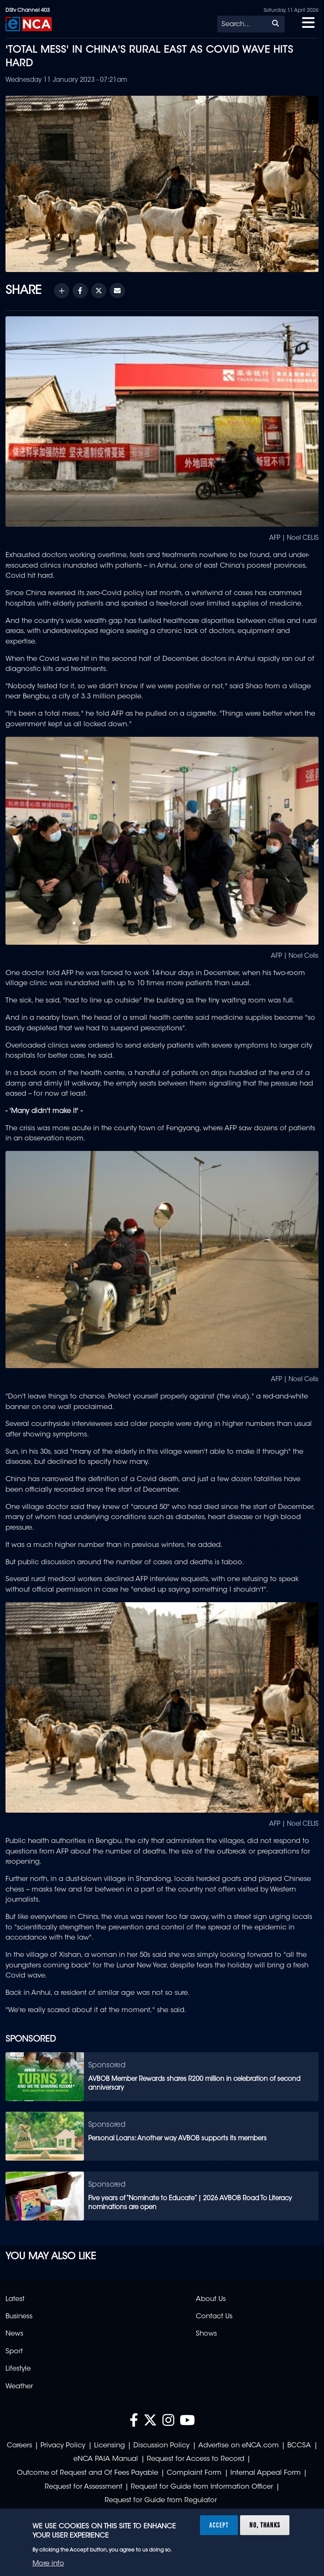  What do you see at coordinates (14, 2334) in the screenshot?
I see `News` at bounding box center [14, 2334].